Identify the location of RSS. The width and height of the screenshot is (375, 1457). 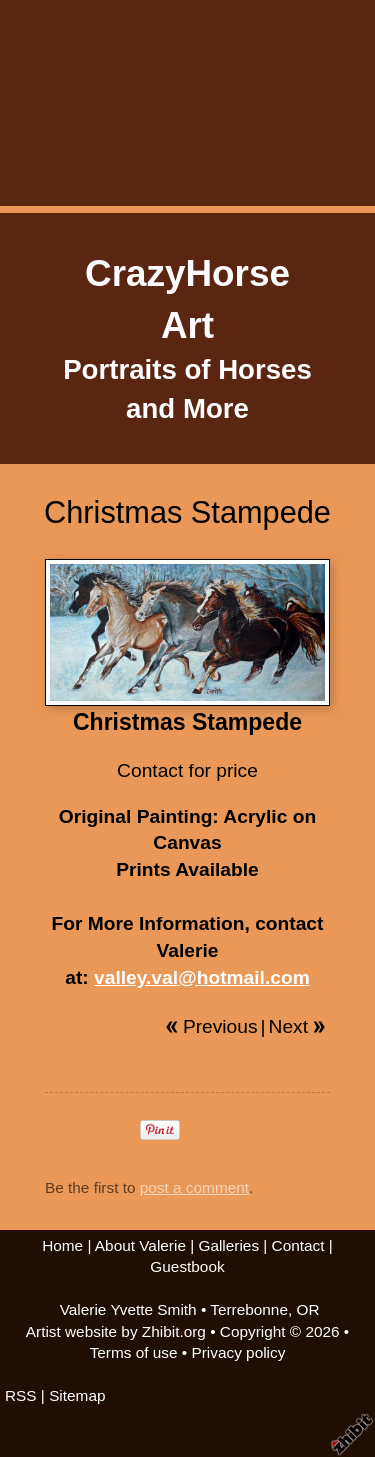
(21, 1395).